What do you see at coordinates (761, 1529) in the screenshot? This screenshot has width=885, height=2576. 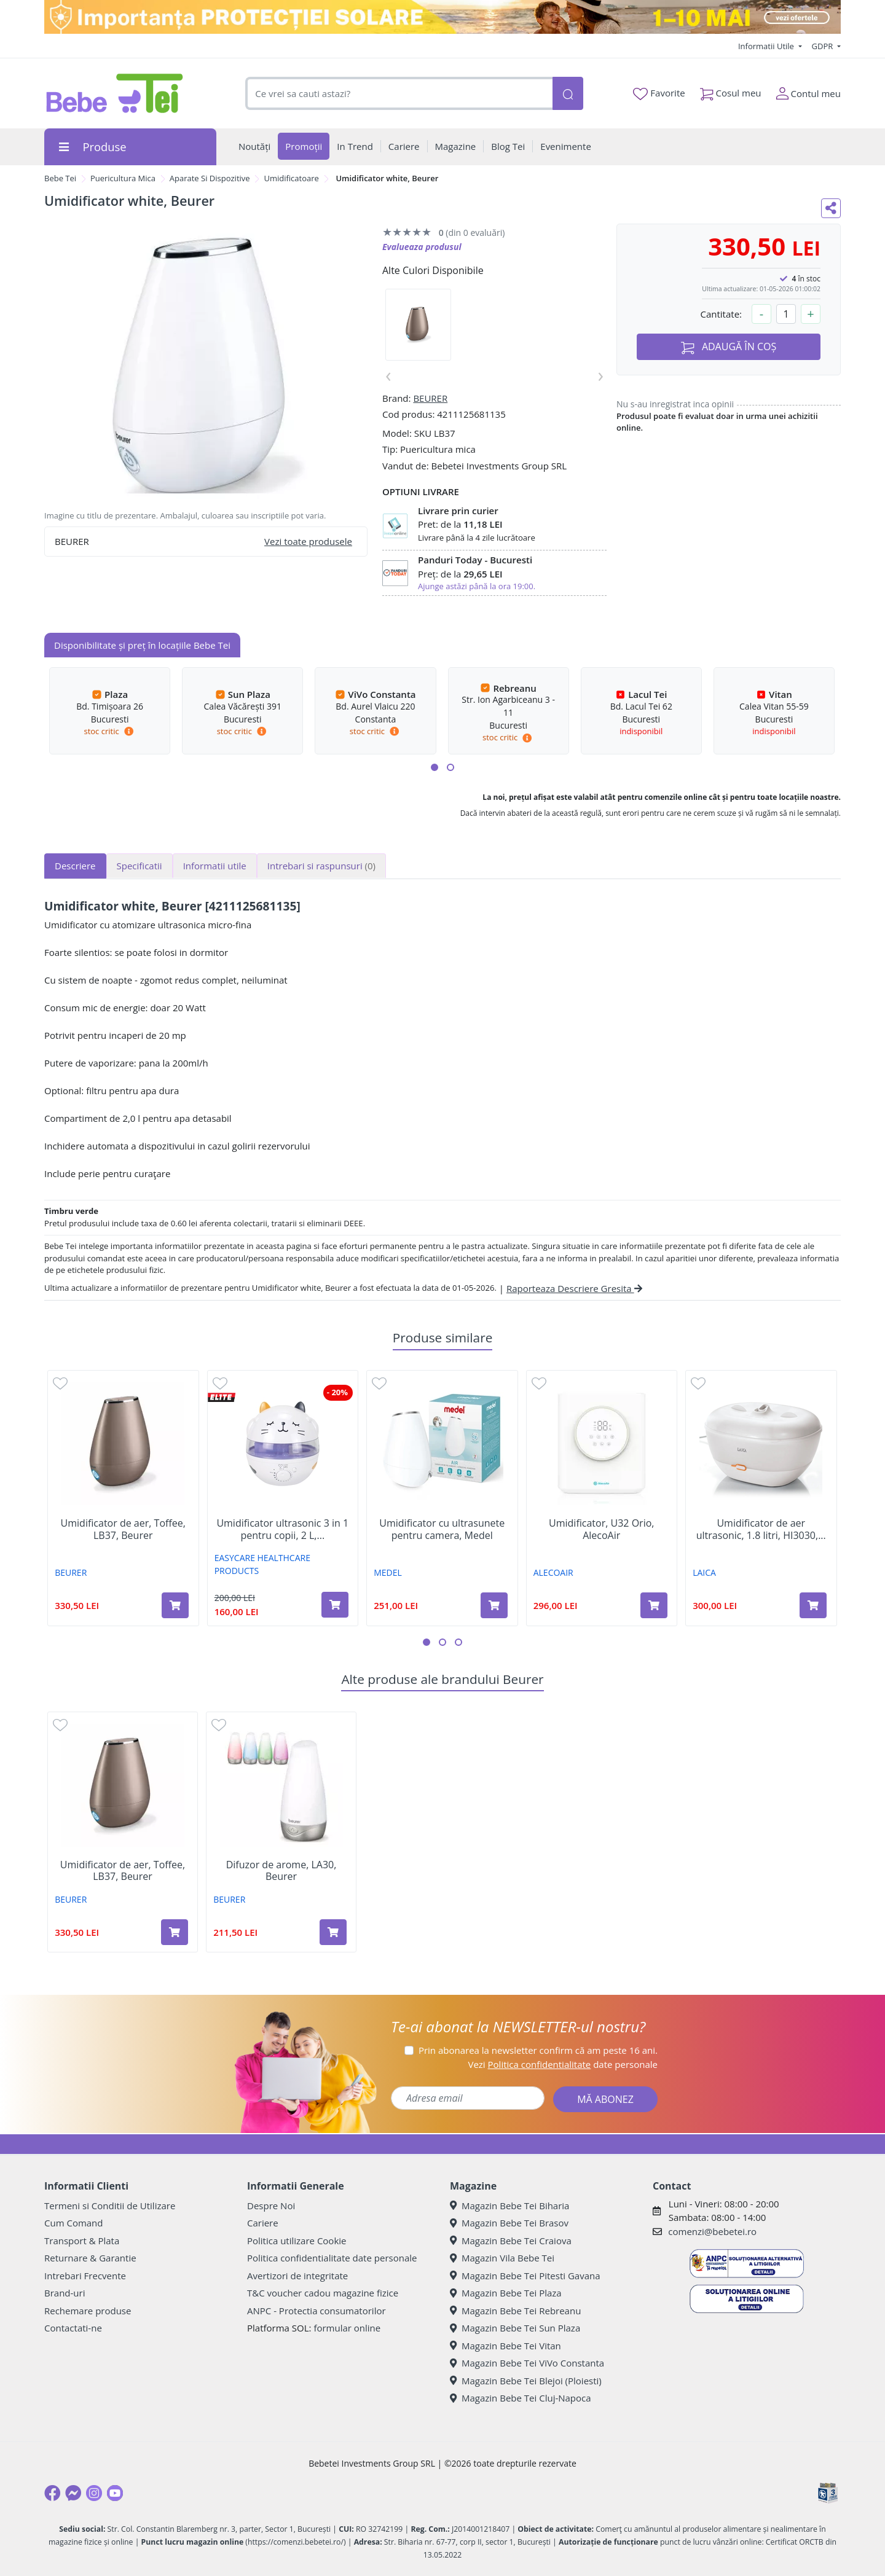 I see `Umidificator de aer ultrasonic, 1.8 litri, HI3030,...` at bounding box center [761, 1529].